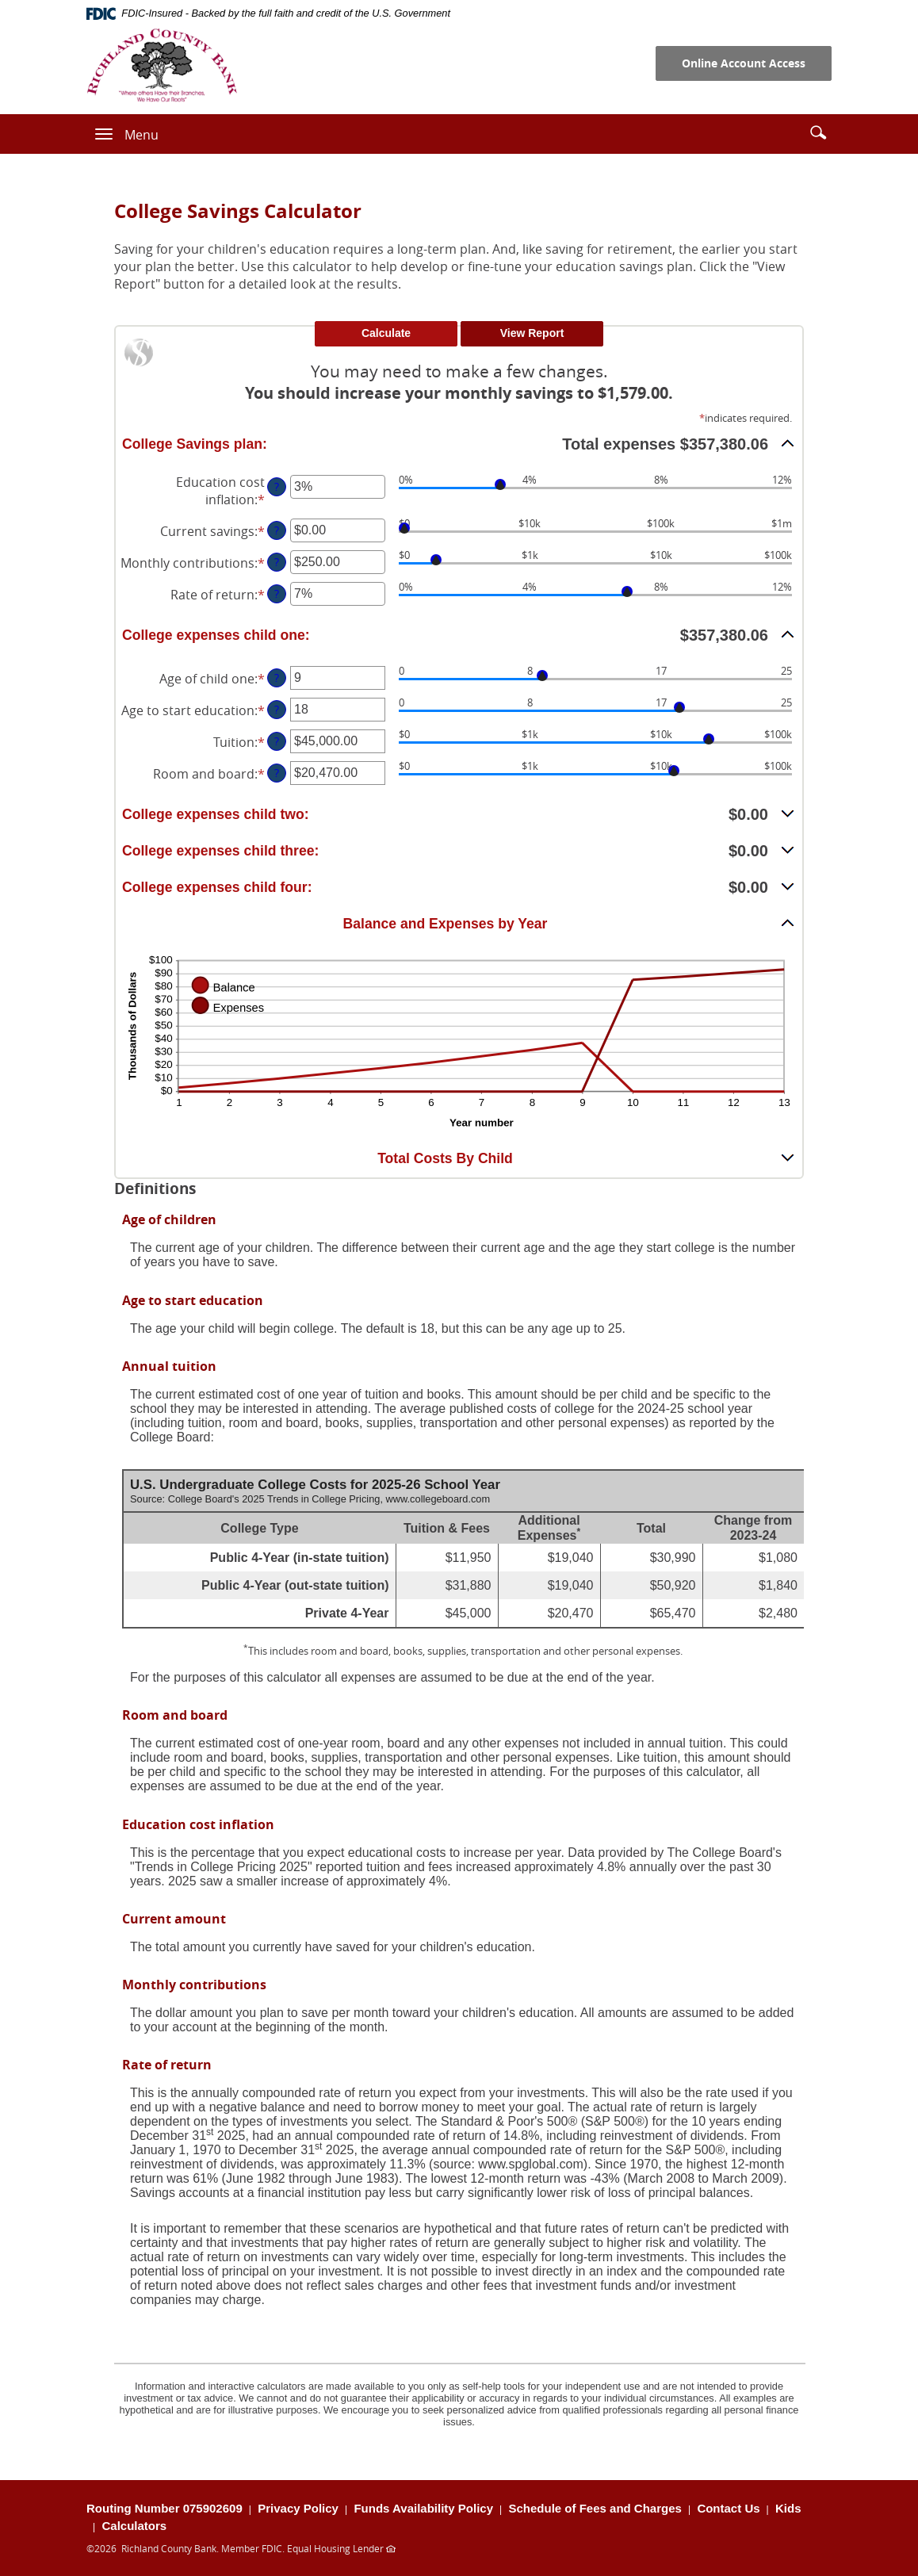  I want to click on Funds Availability Policy, so click(423, 2508).